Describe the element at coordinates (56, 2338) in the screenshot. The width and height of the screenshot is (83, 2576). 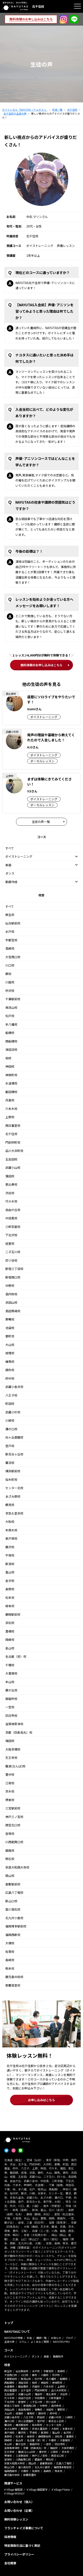
I see `お知らせ` at that location.